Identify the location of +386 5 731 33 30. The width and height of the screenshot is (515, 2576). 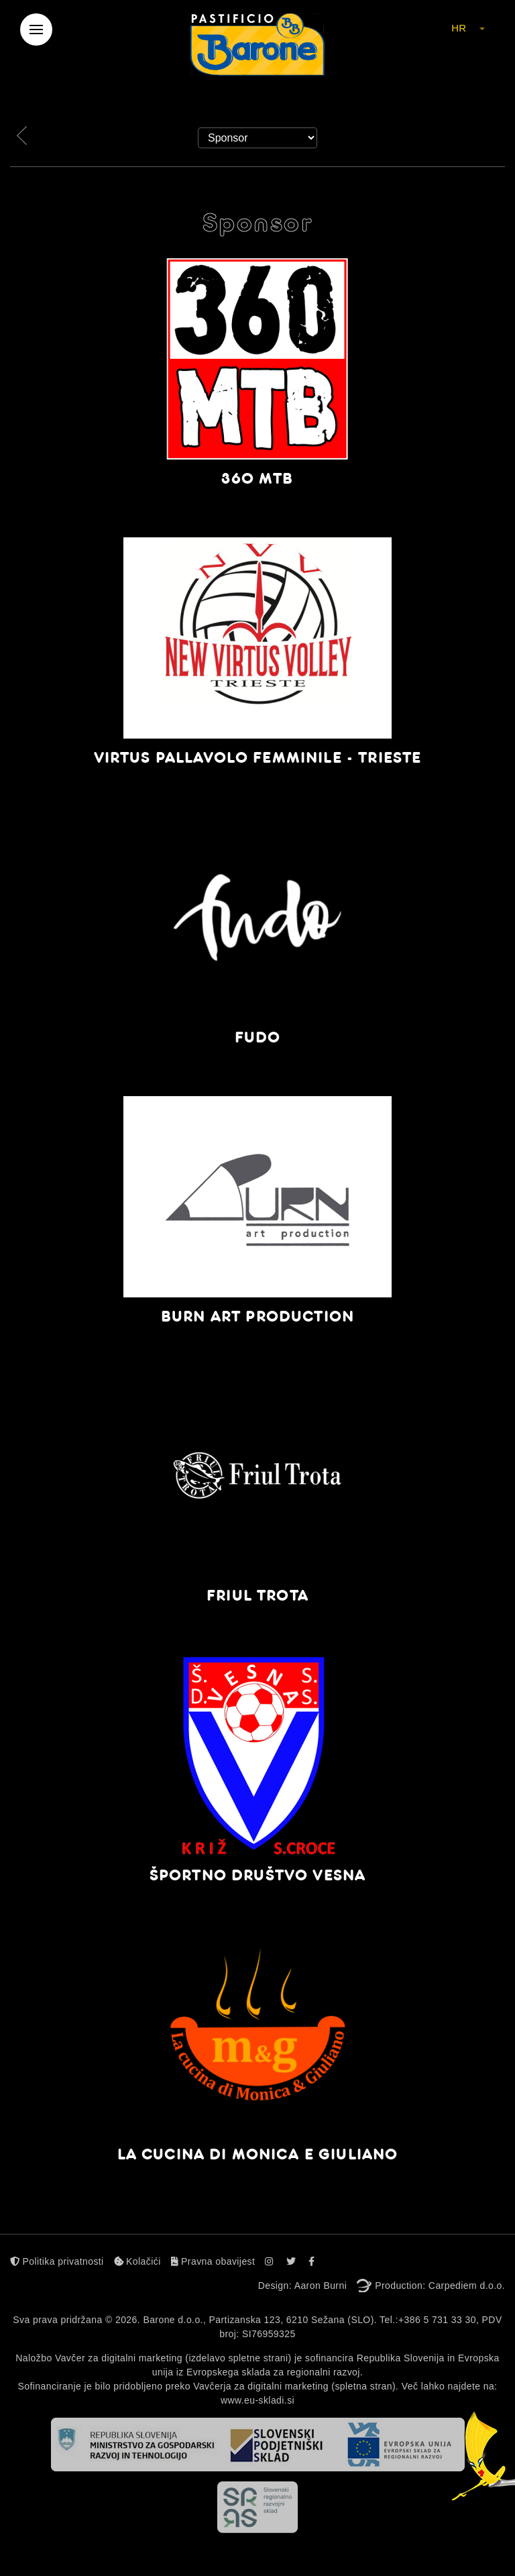
(437, 2319).